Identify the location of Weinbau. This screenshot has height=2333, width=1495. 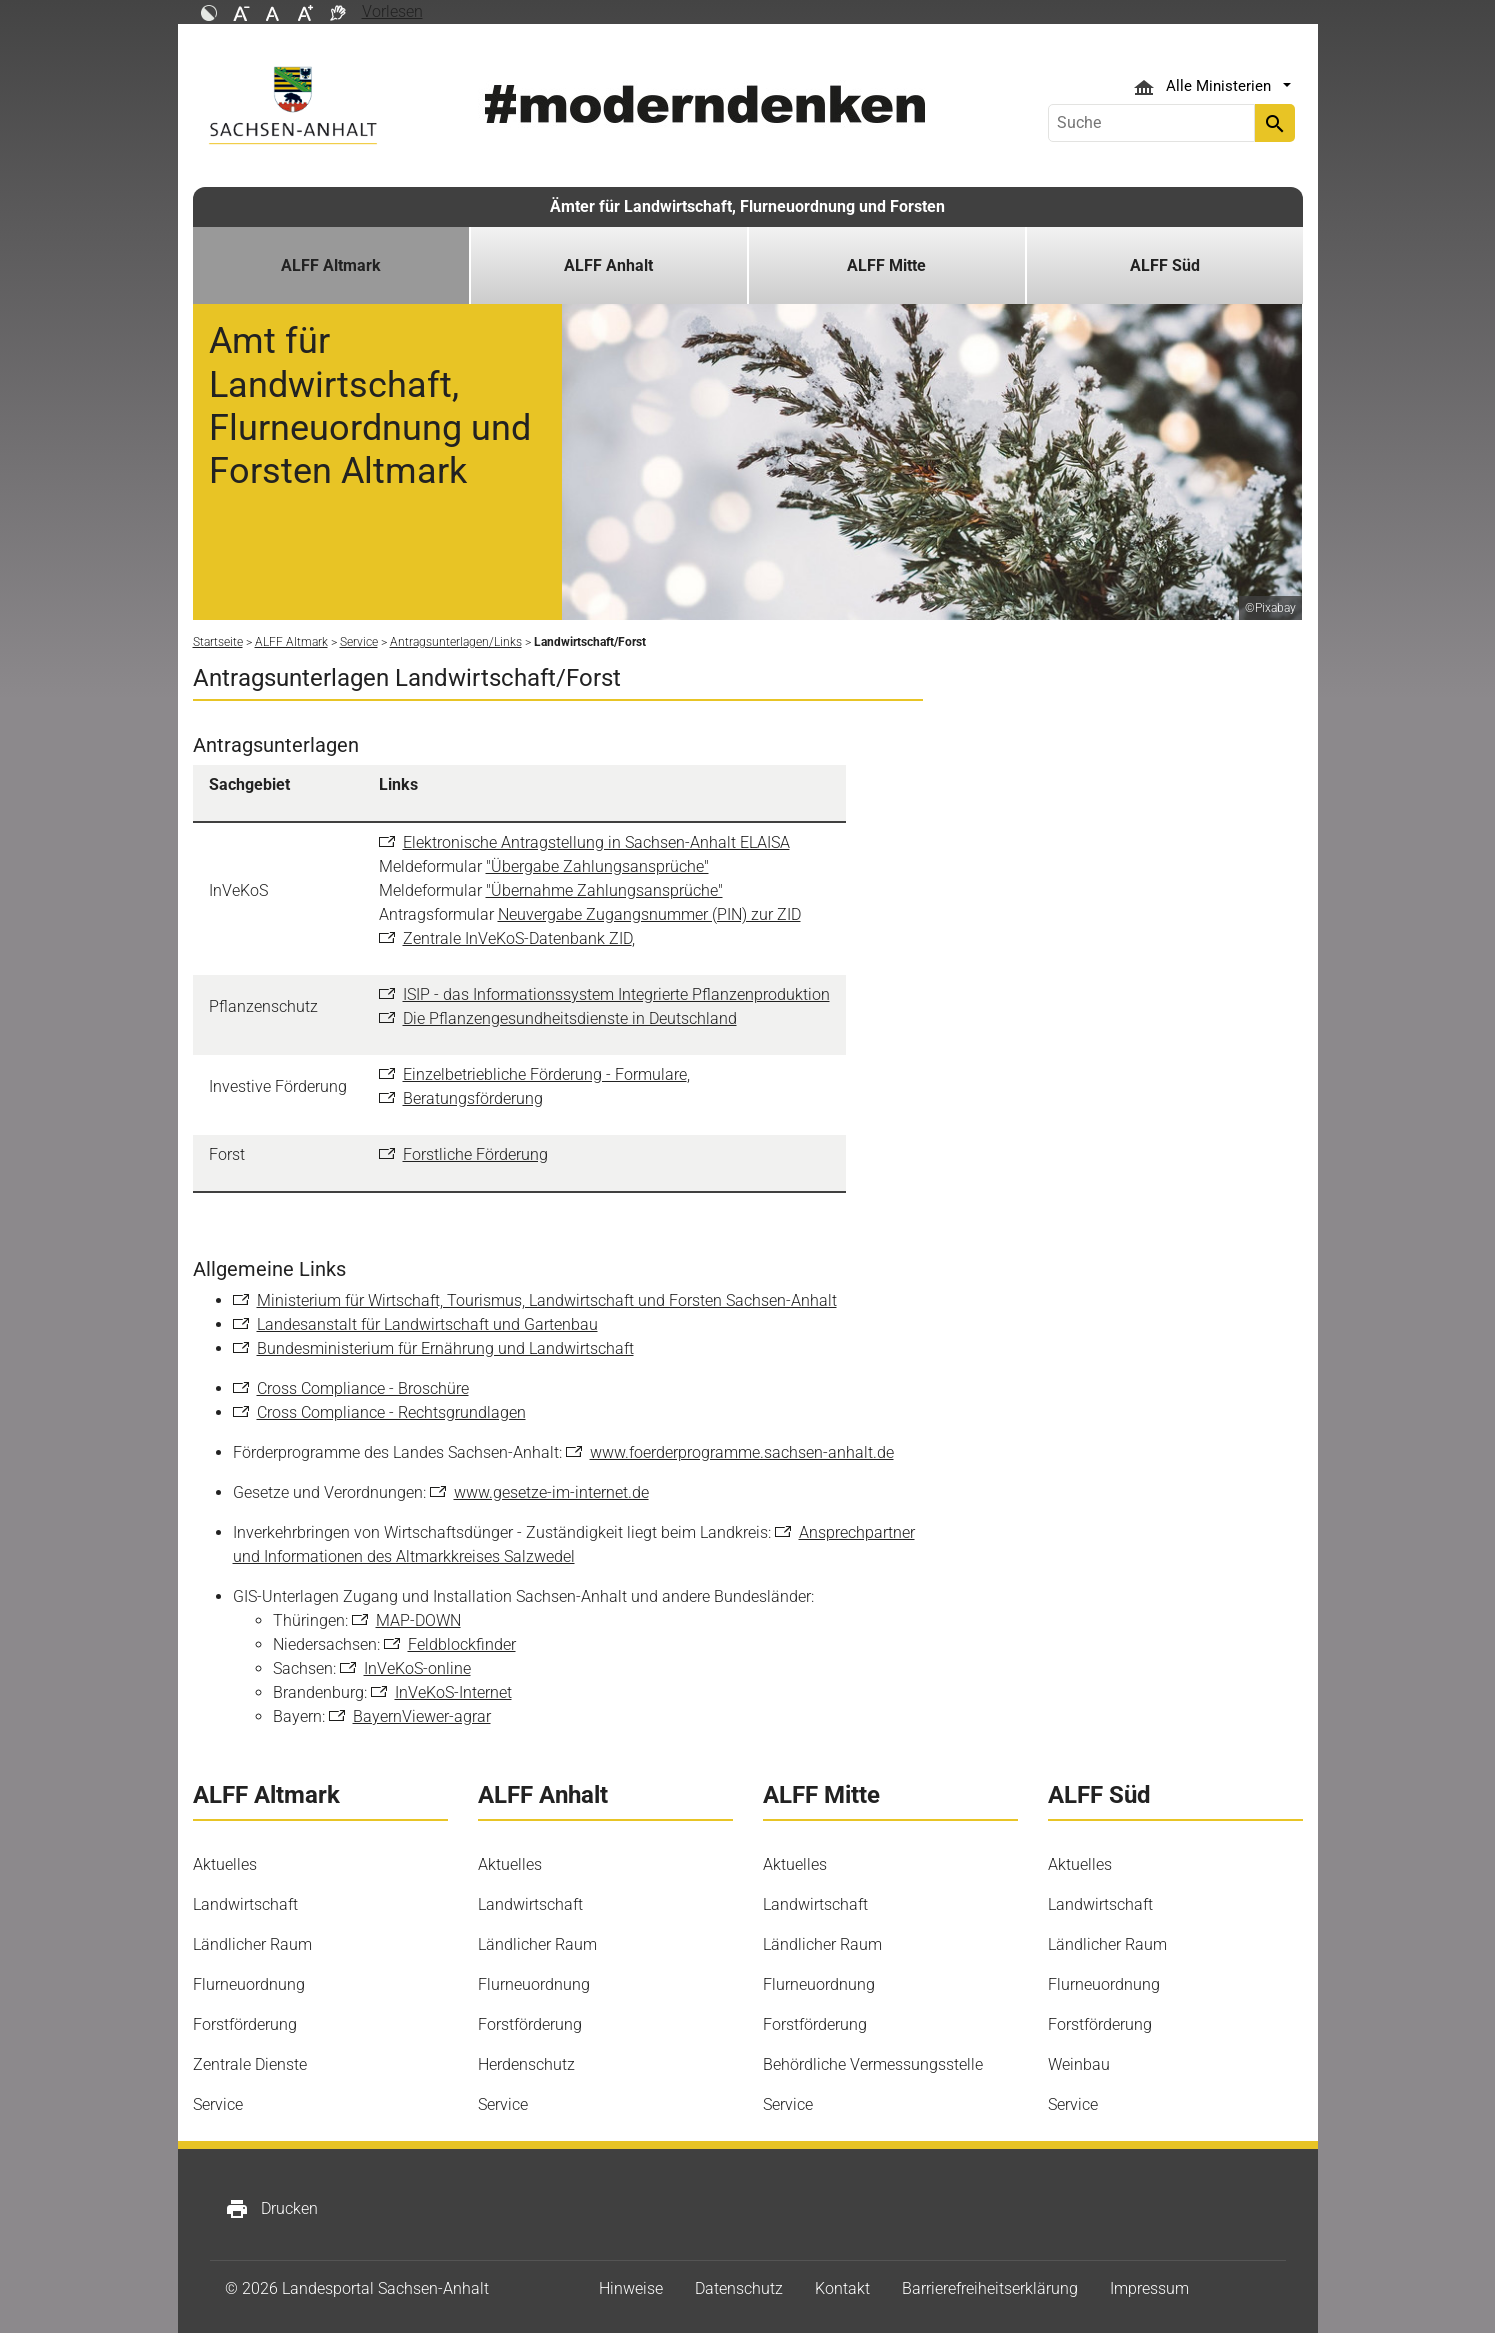
(1079, 2064).